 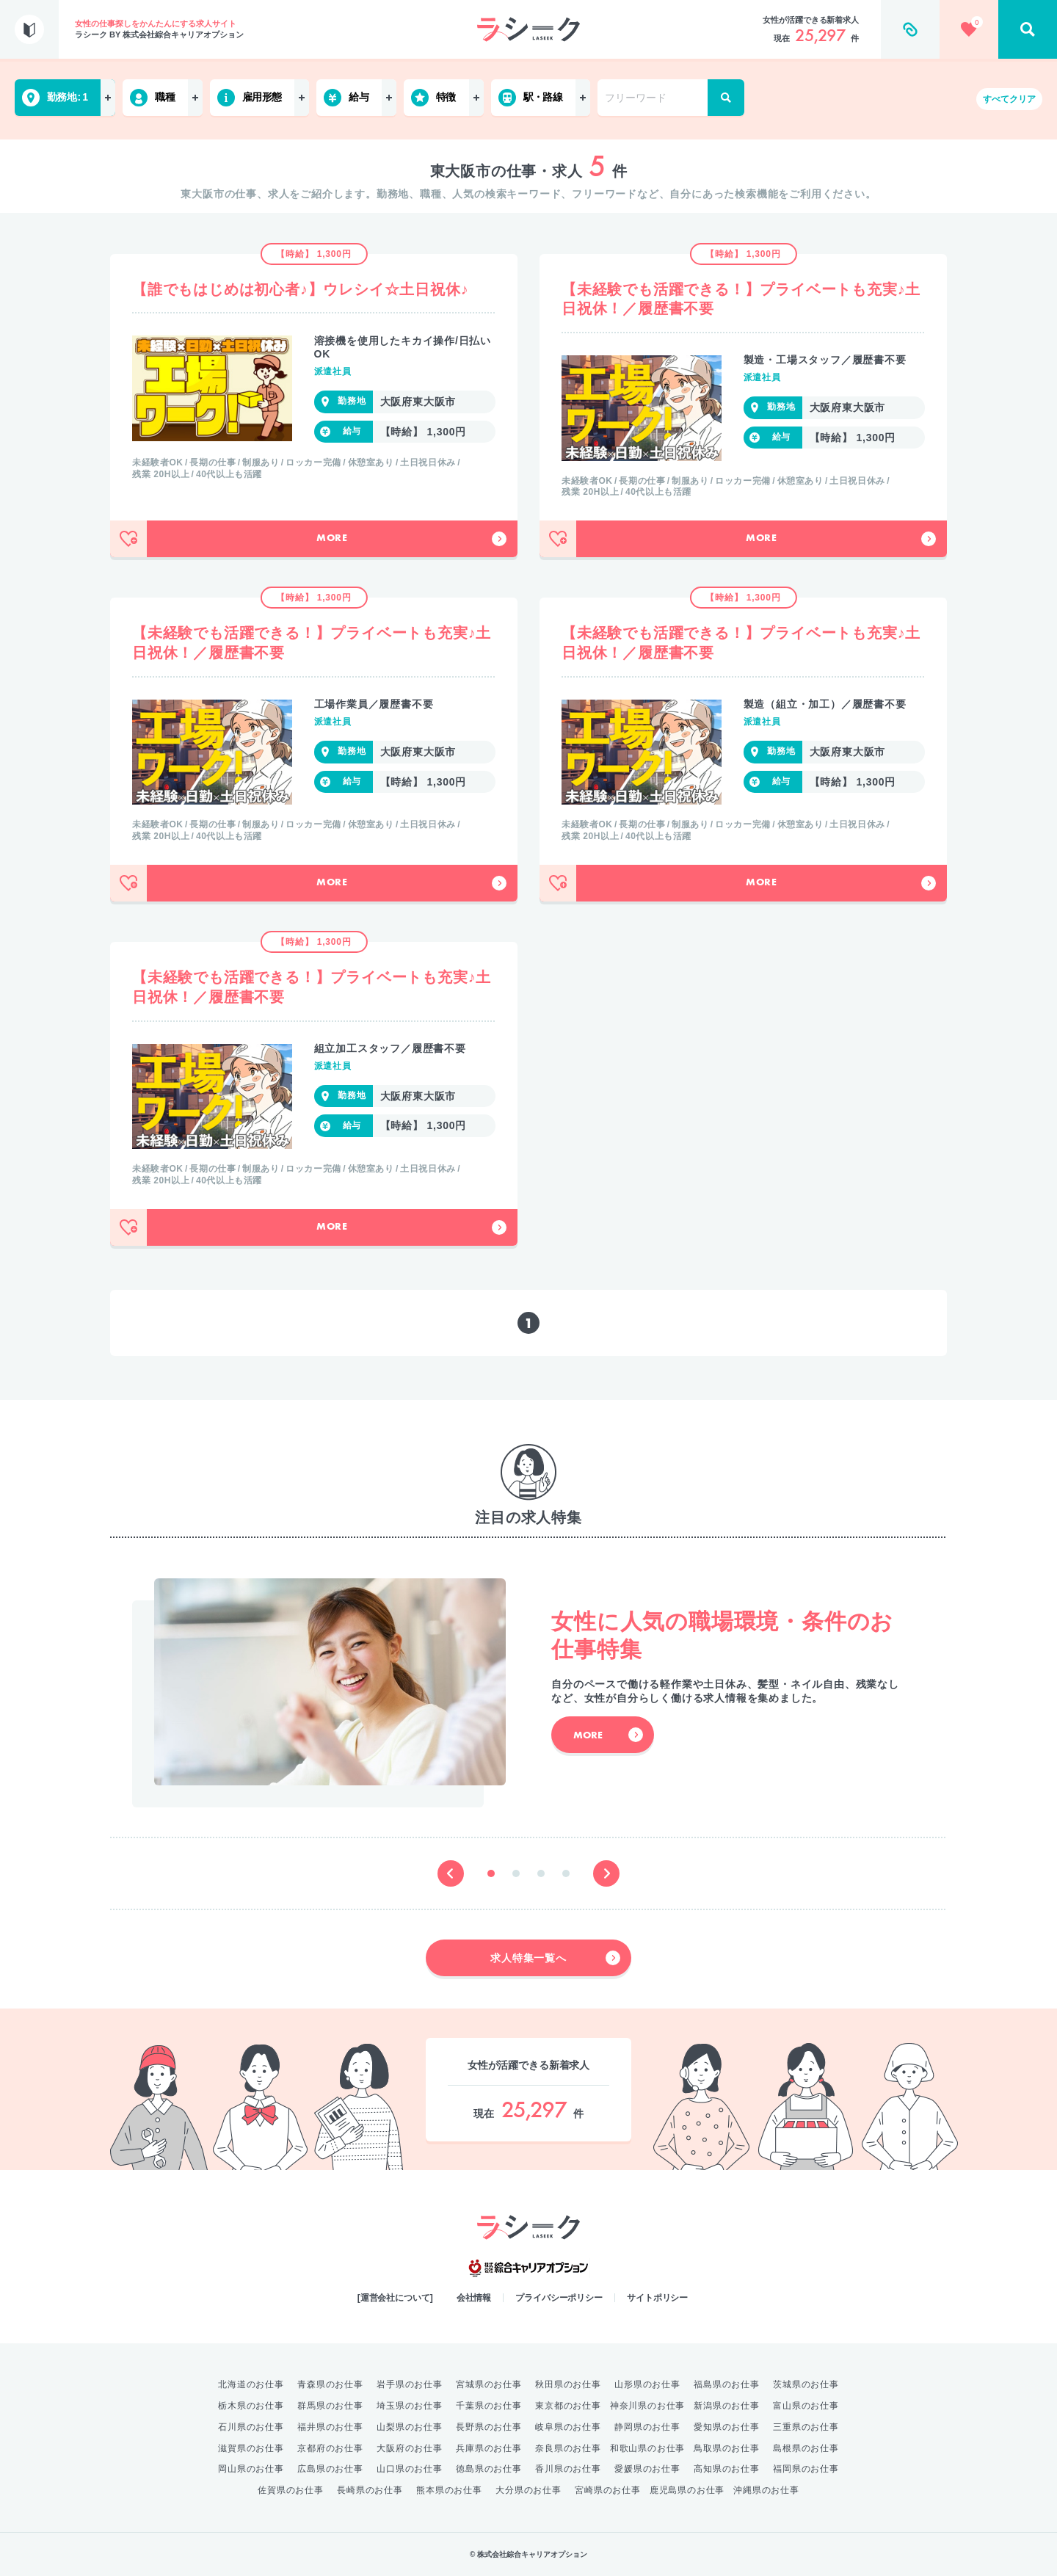 What do you see at coordinates (330, 2427) in the screenshot?
I see `福井県のお仕事` at bounding box center [330, 2427].